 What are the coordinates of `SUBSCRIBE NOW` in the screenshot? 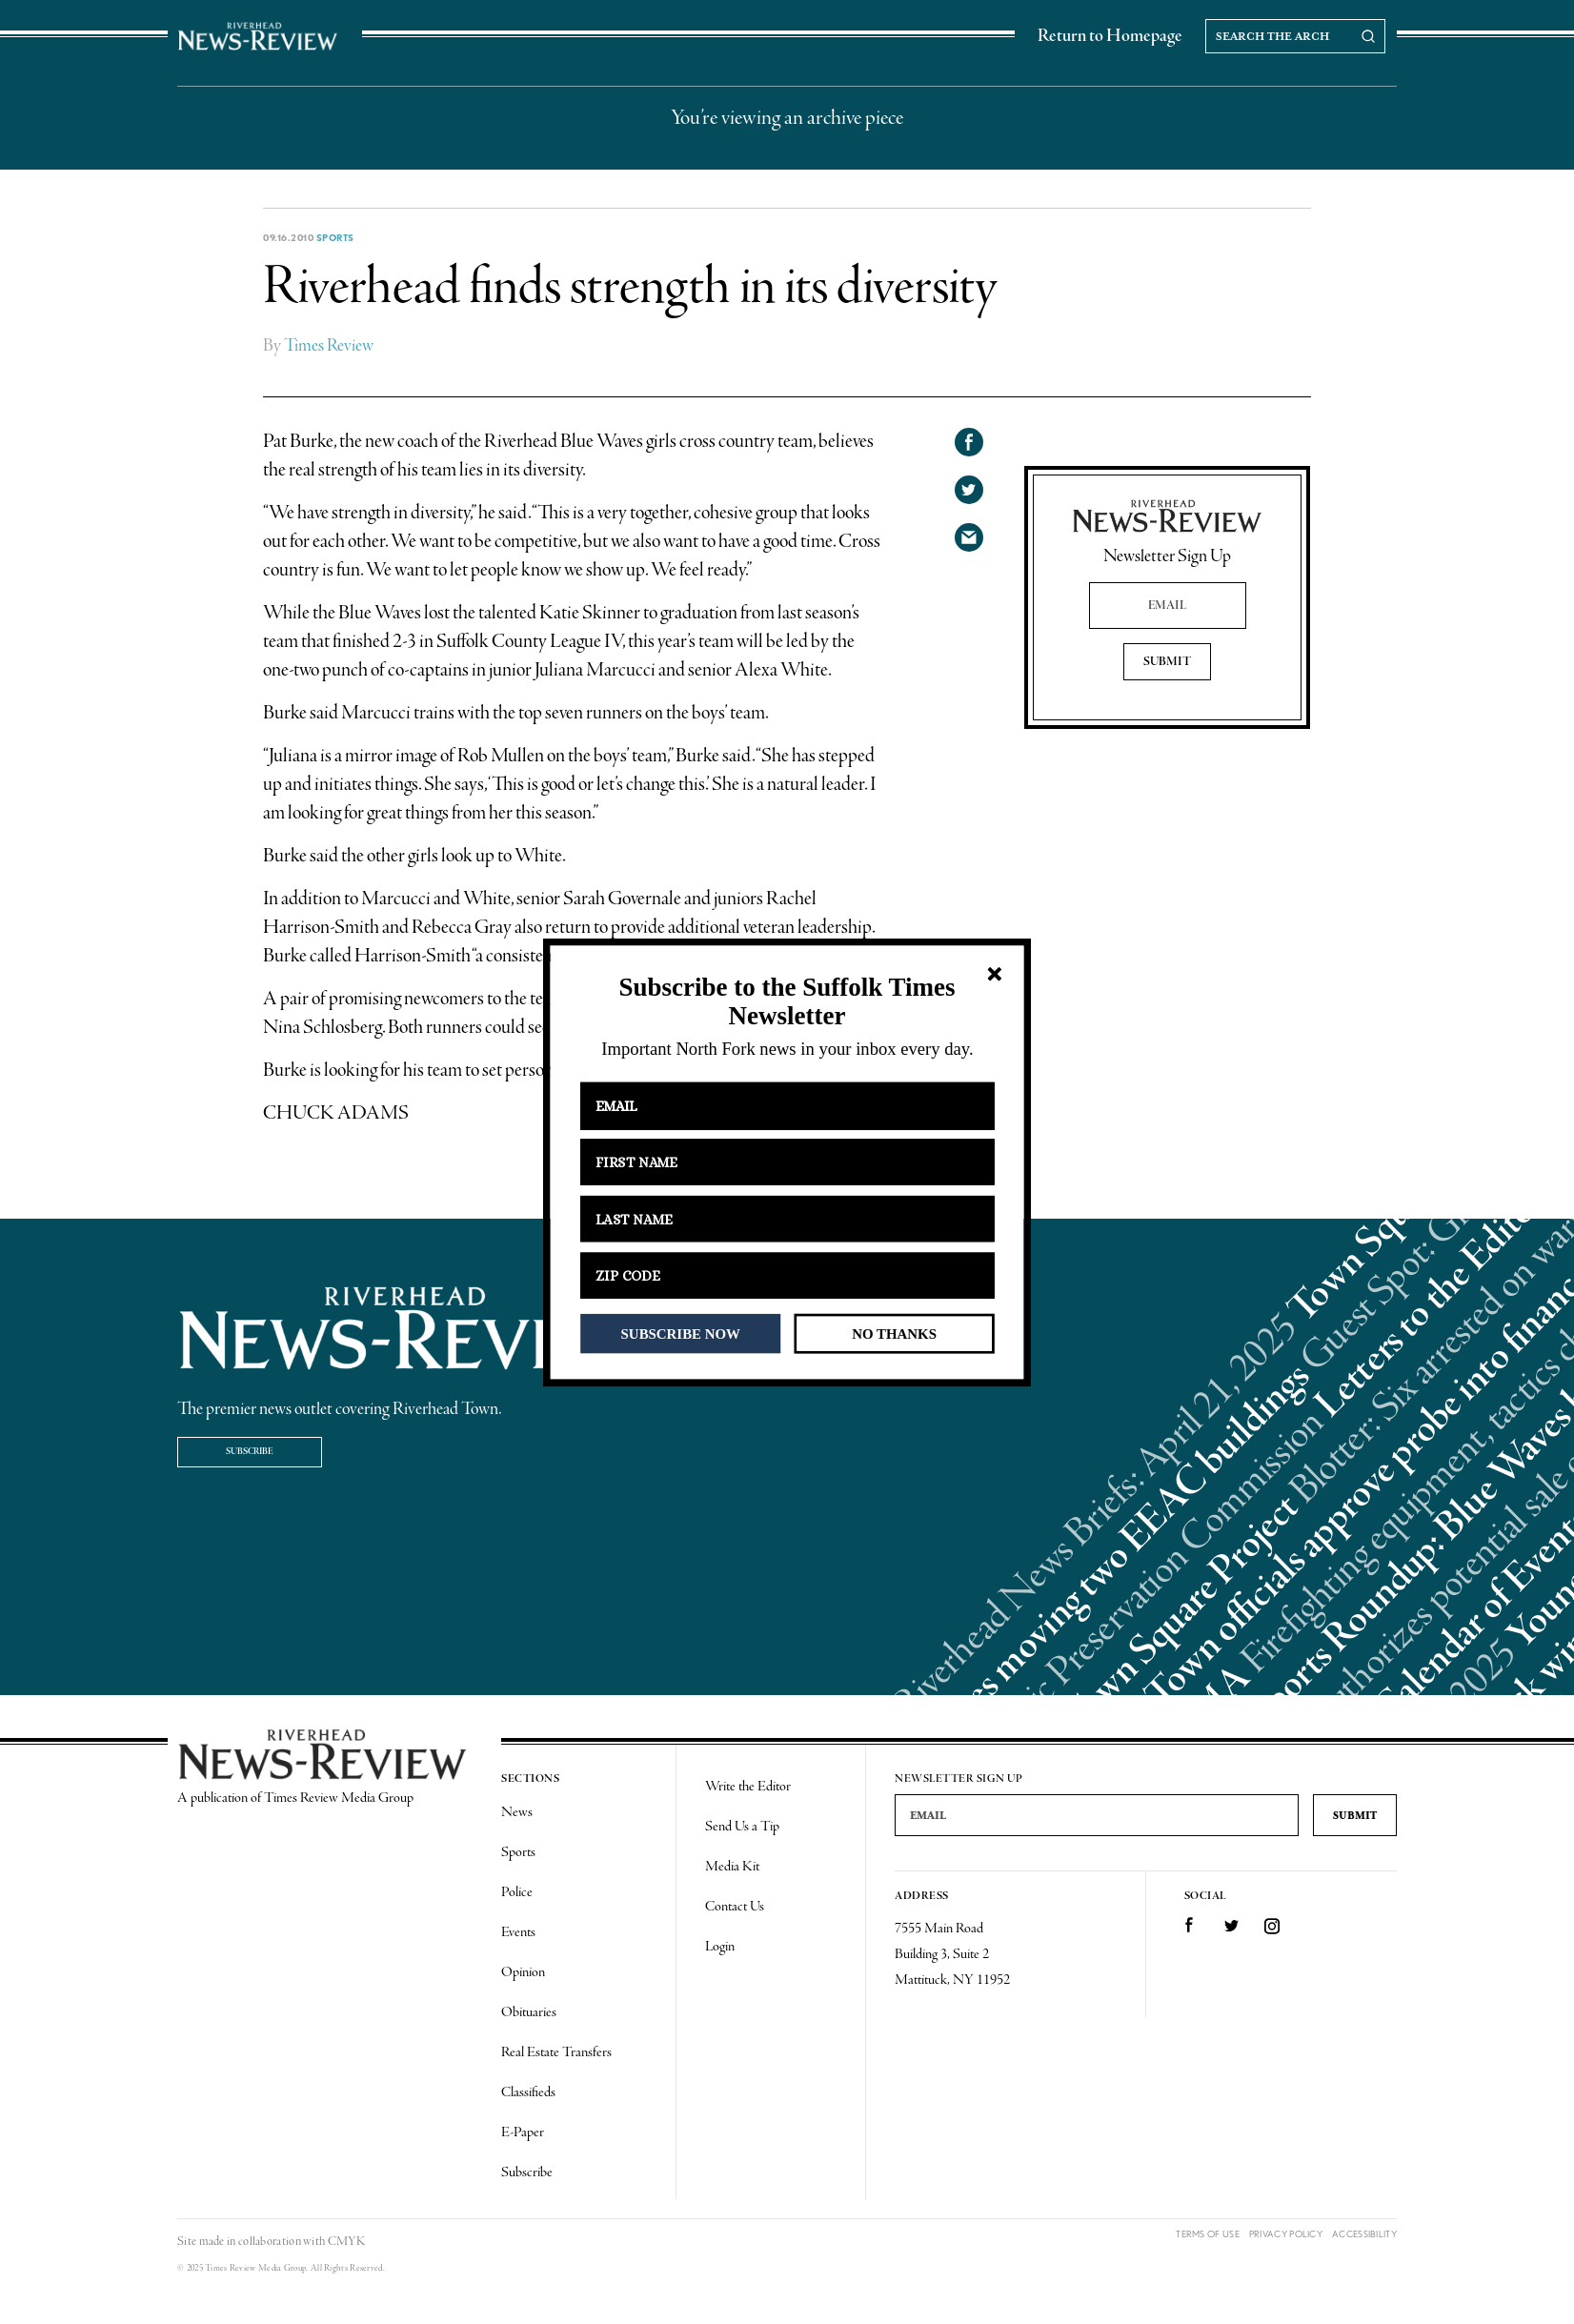 It's located at (680, 1333).